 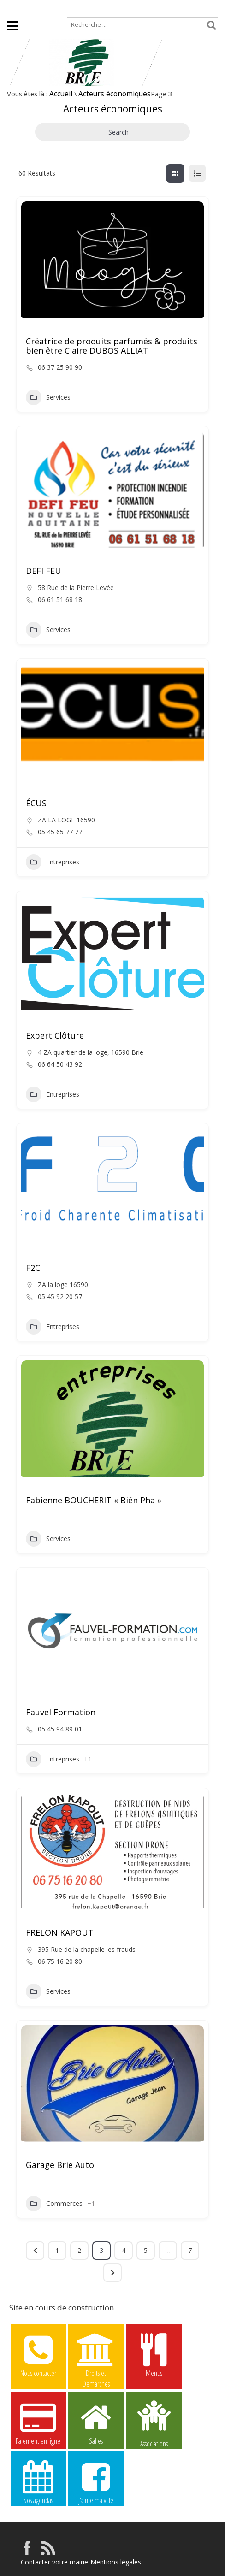 What do you see at coordinates (38, 2354) in the screenshot?
I see `Nous contacter` at bounding box center [38, 2354].